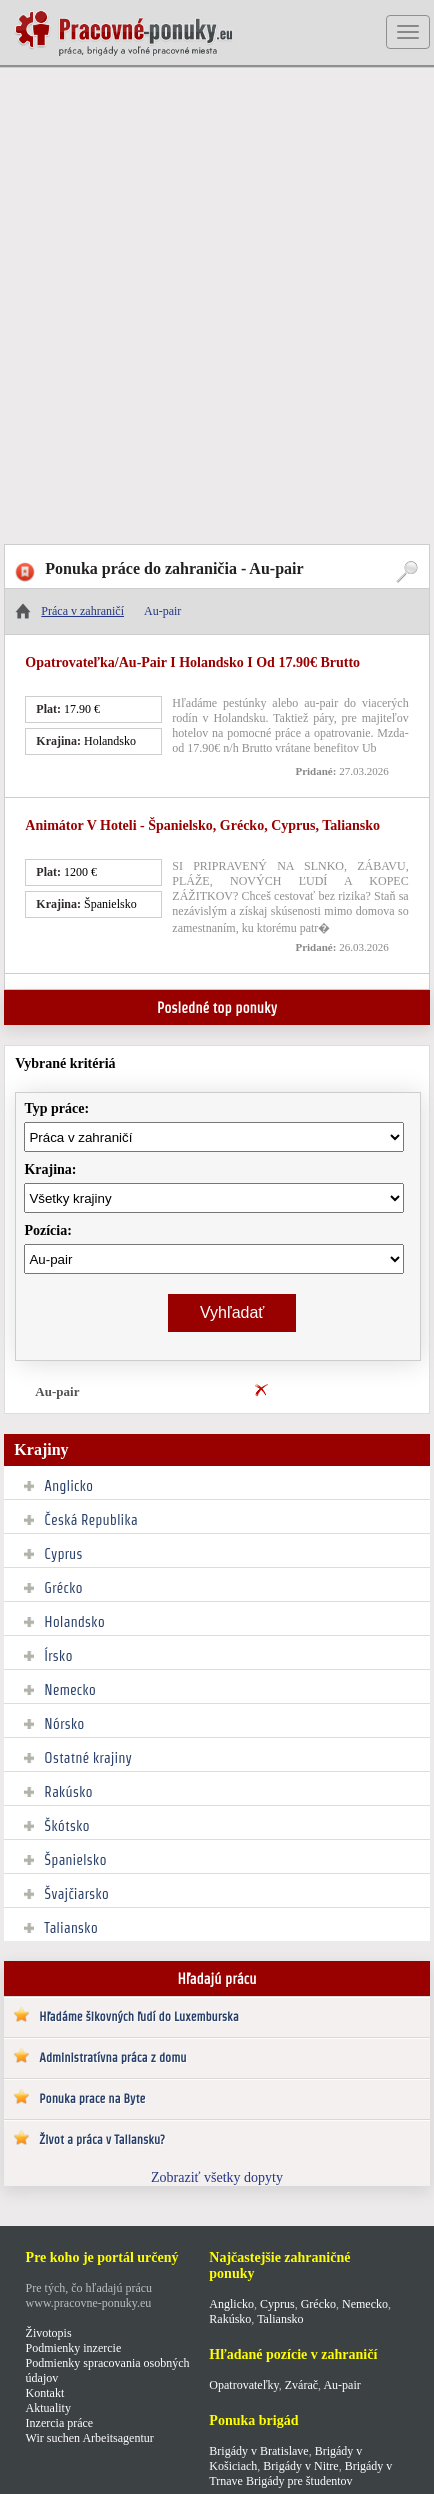  I want to click on Au-pair, so click(57, 1391).